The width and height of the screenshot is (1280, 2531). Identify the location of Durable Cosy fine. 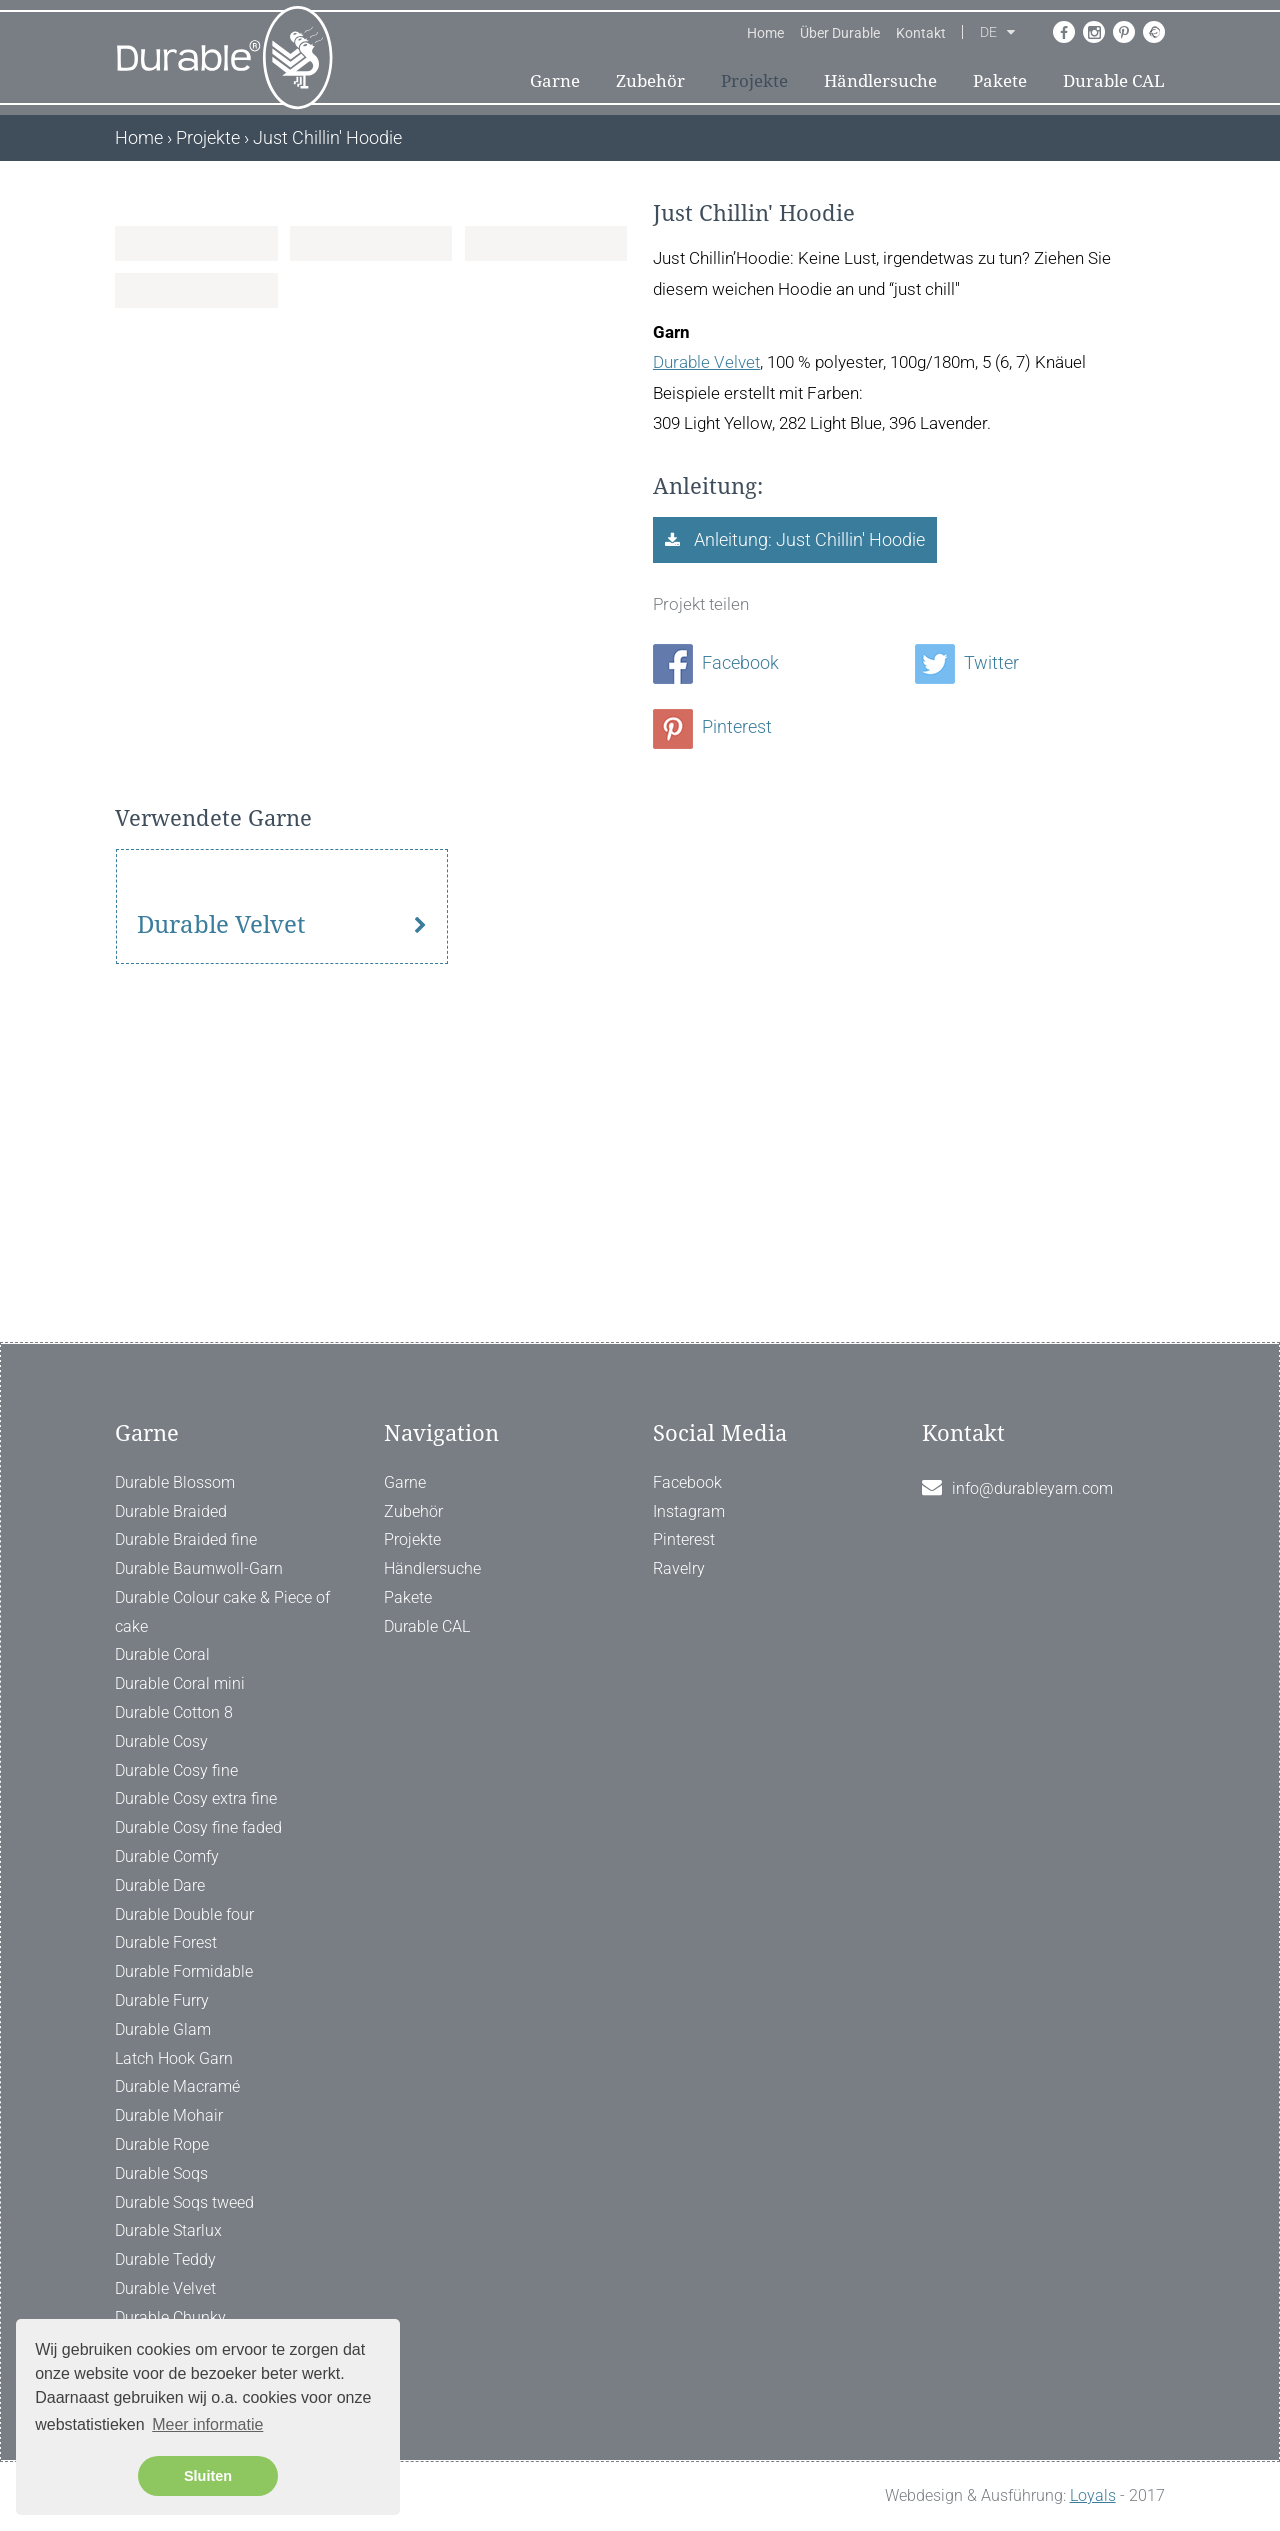
(176, 1770).